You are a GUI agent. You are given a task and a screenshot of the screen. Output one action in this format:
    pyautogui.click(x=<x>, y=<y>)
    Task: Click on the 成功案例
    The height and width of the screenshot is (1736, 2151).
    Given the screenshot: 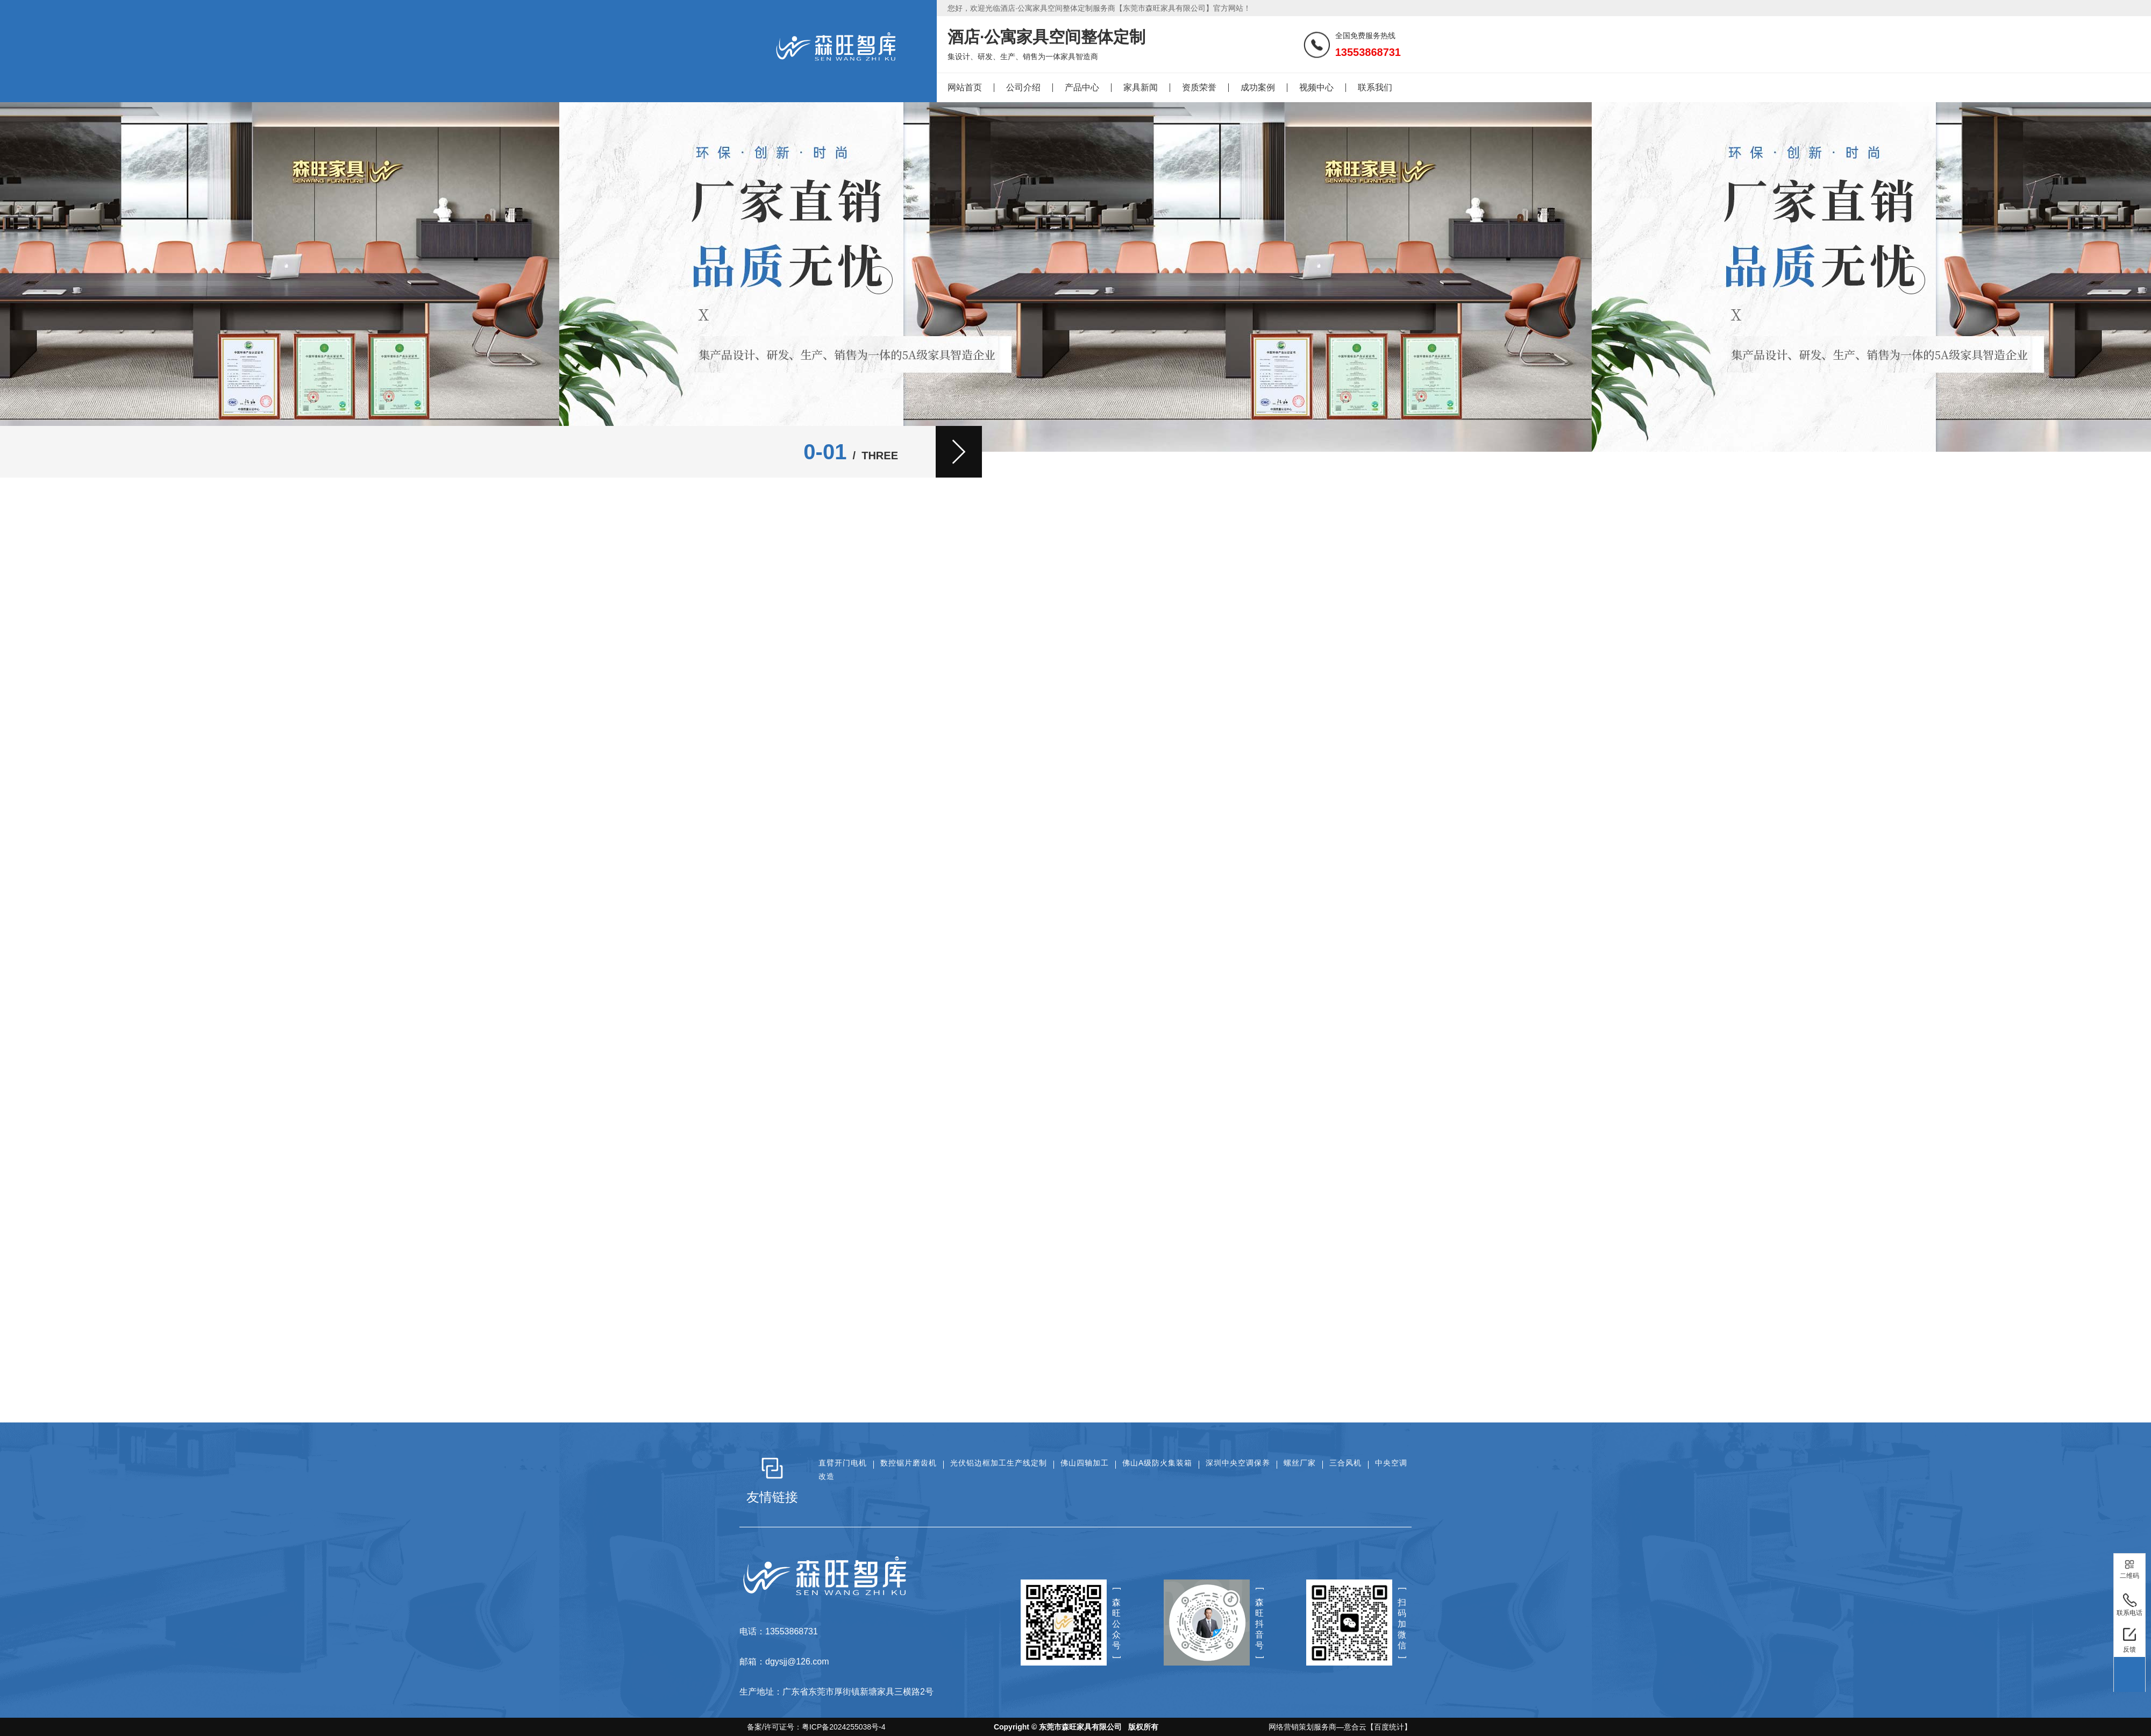 What is the action you would take?
    pyautogui.click(x=1258, y=87)
    